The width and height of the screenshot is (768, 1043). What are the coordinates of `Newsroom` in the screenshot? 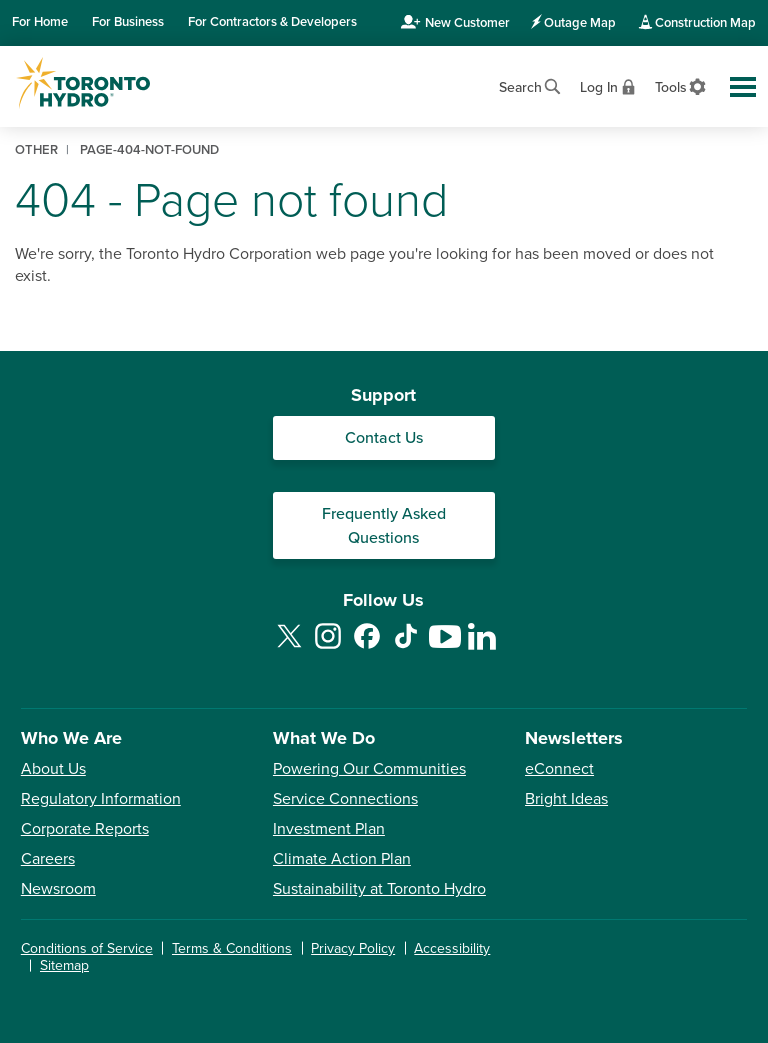 It's located at (58, 889).